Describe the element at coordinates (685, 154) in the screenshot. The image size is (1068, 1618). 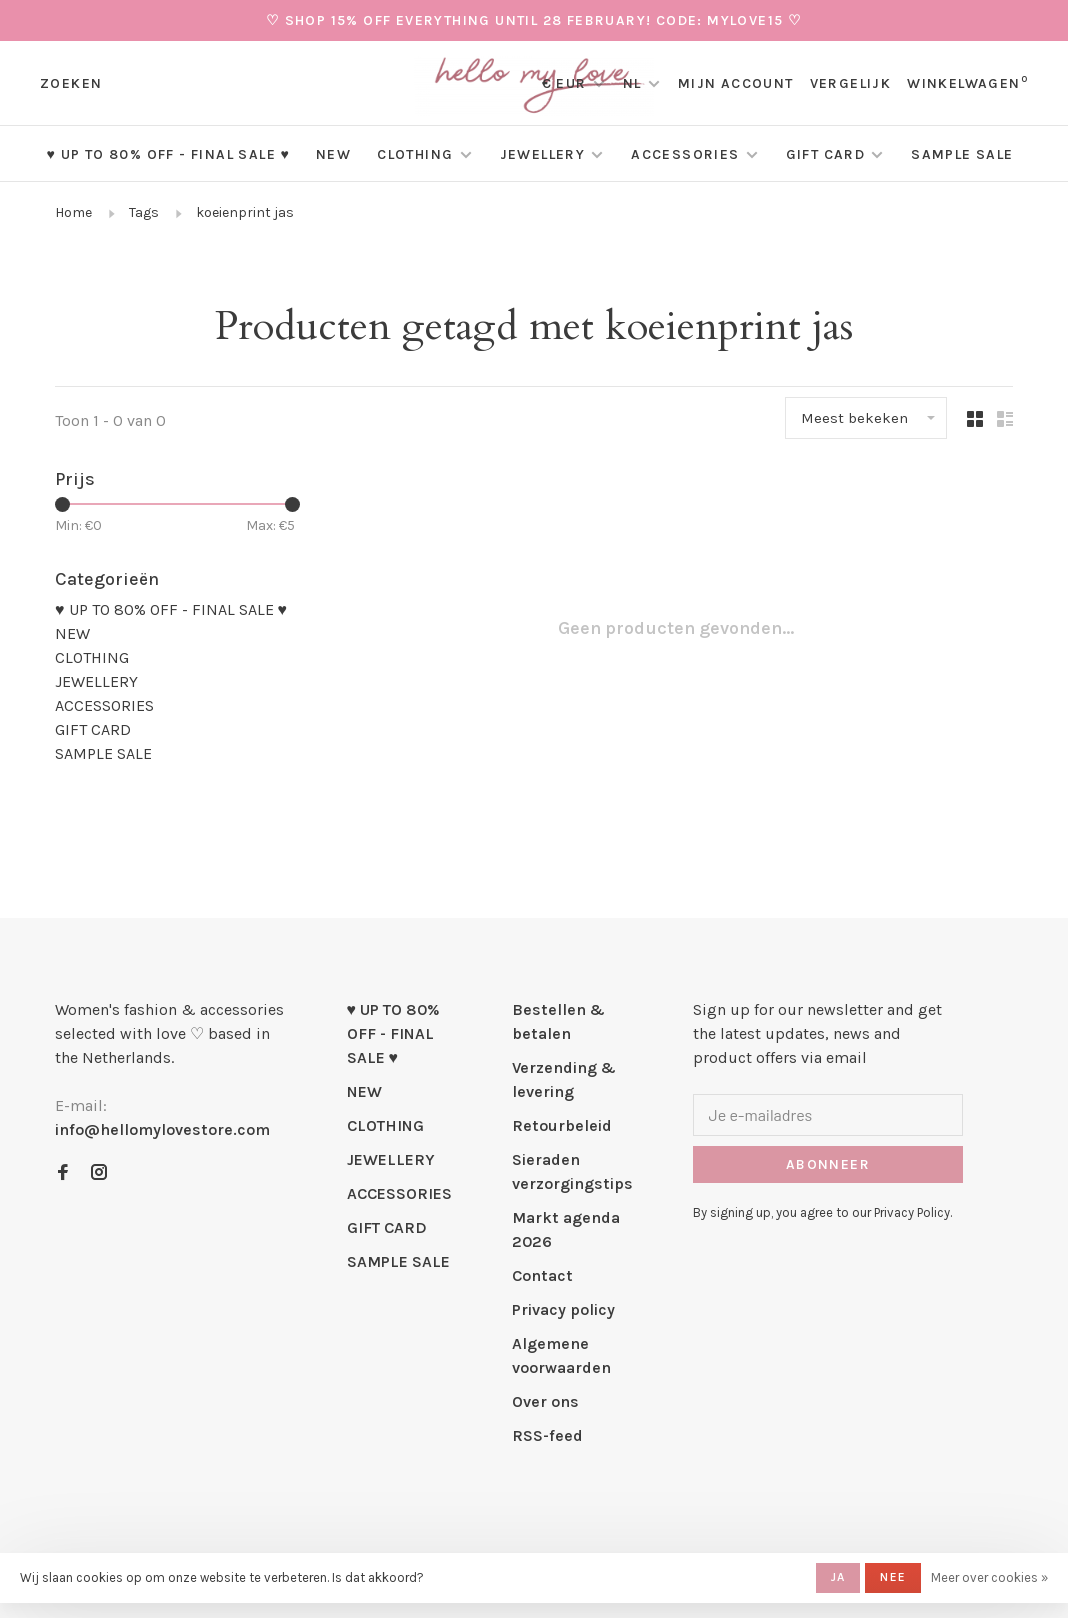
I see `ACCESSORIES` at that location.